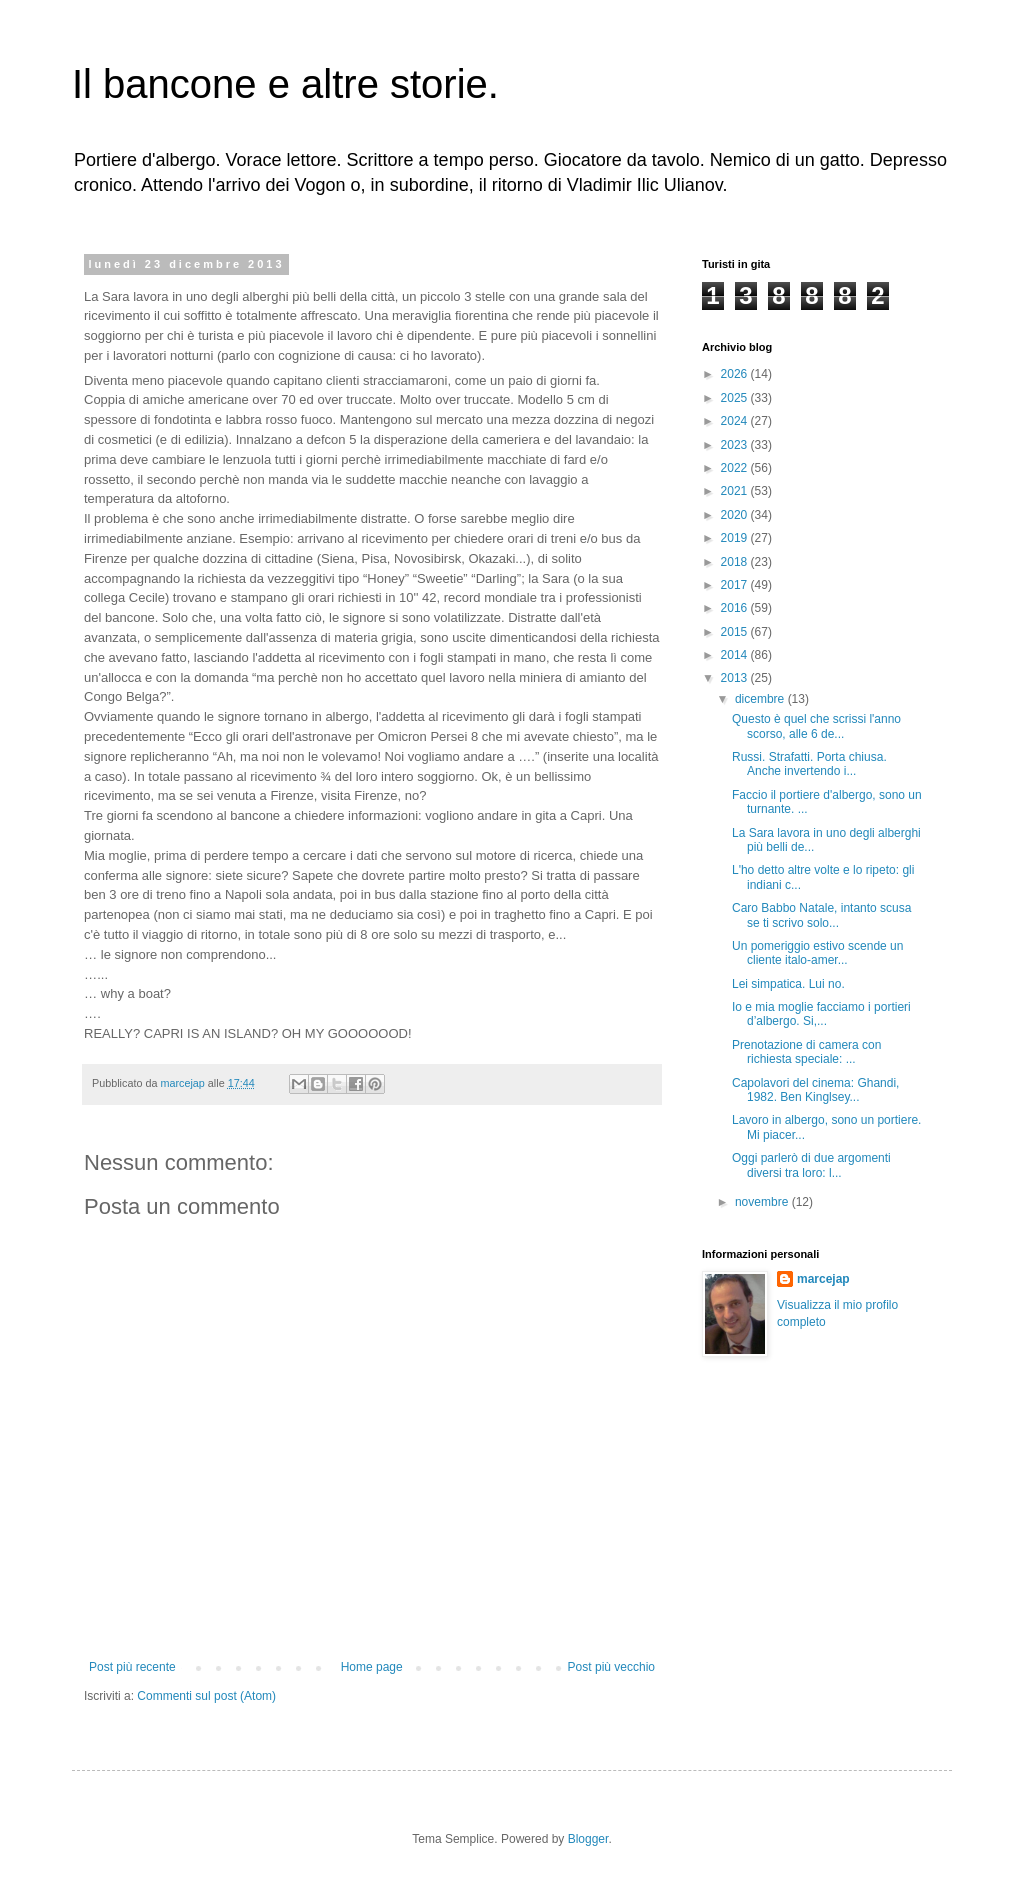 This screenshot has width=1024, height=1887. Describe the element at coordinates (736, 374) in the screenshot. I see `2026` at that location.